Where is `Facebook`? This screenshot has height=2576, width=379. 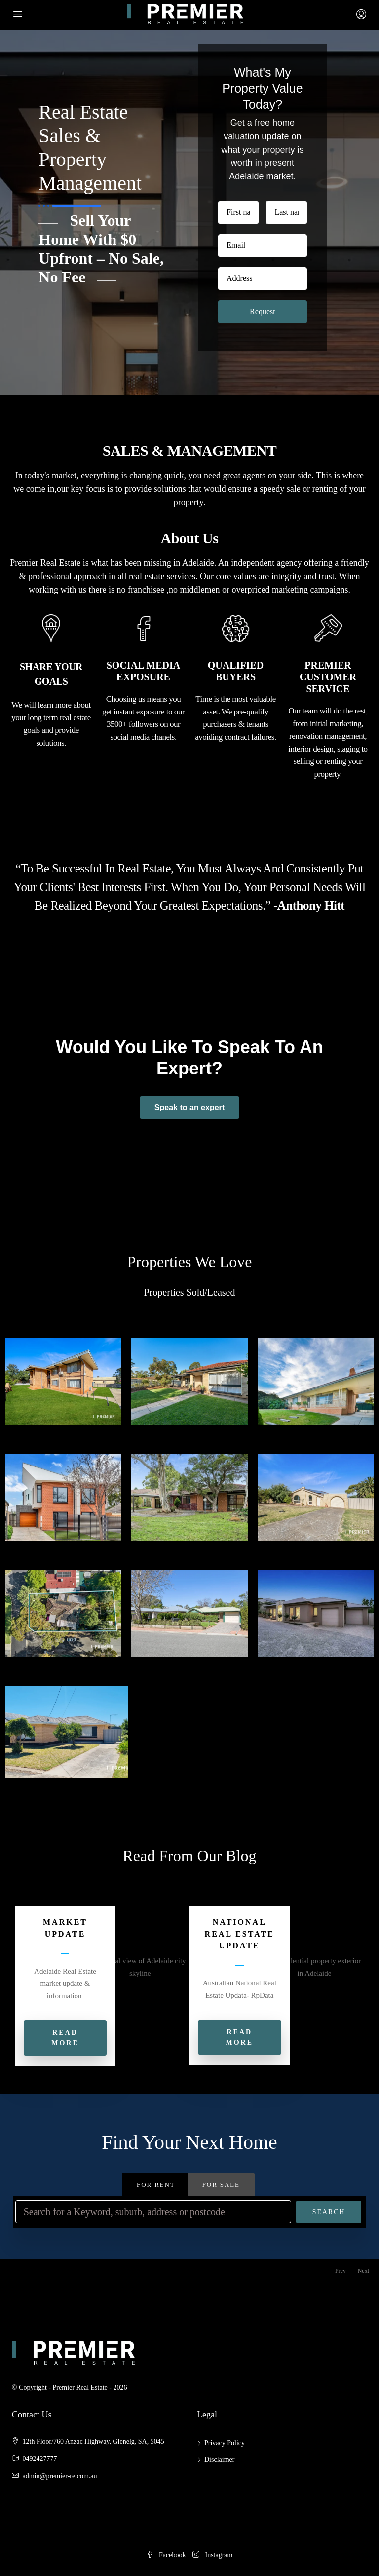 Facebook is located at coordinates (167, 2555).